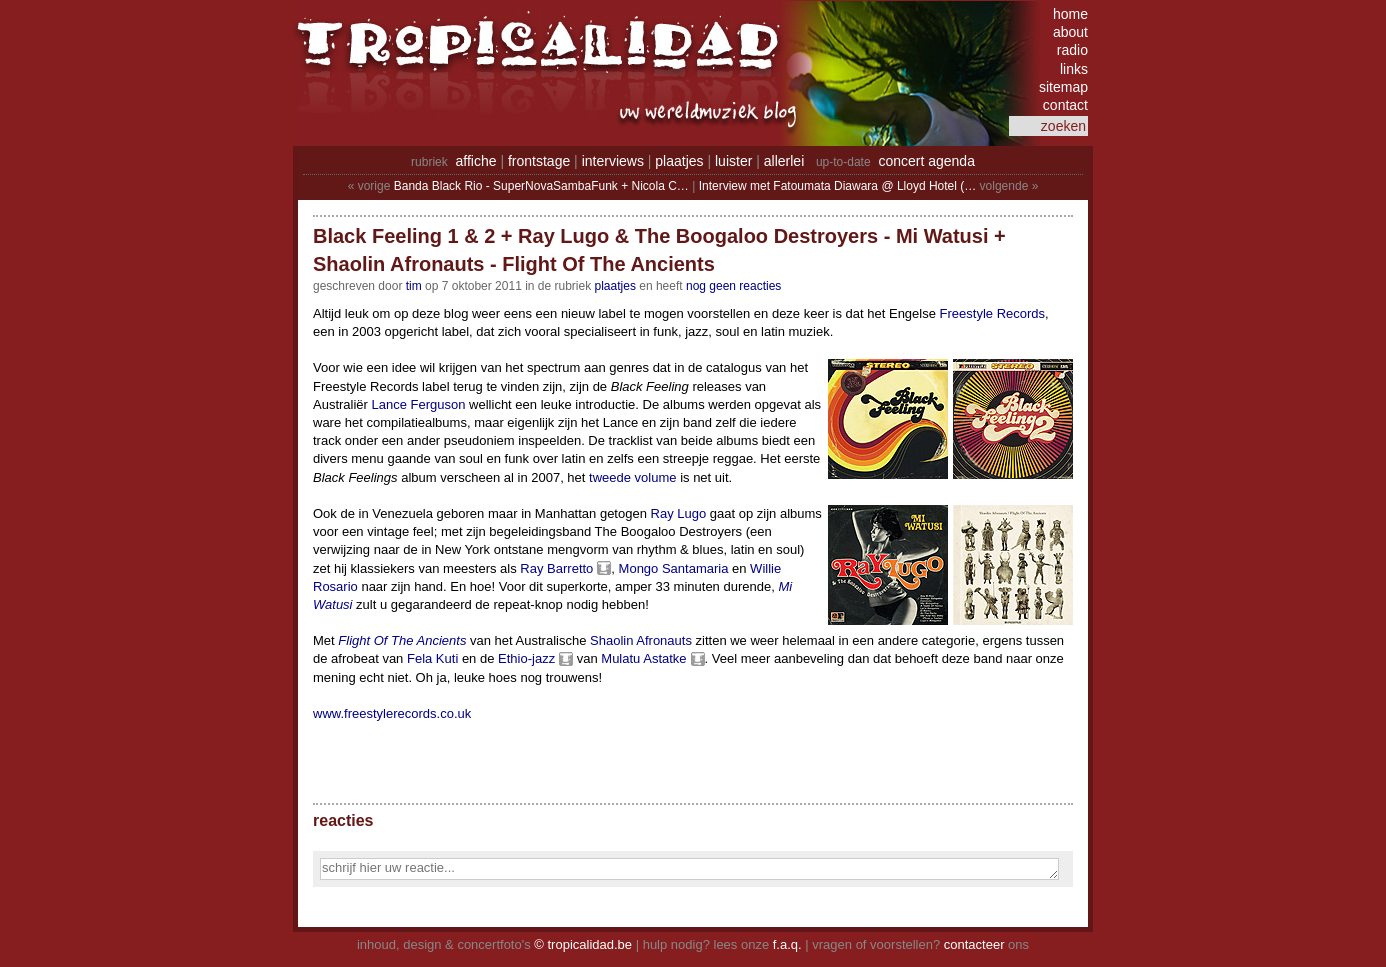 This screenshot has width=1386, height=967. What do you see at coordinates (641, 640) in the screenshot?
I see `Shaolin Afronauts` at bounding box center [641, 640].